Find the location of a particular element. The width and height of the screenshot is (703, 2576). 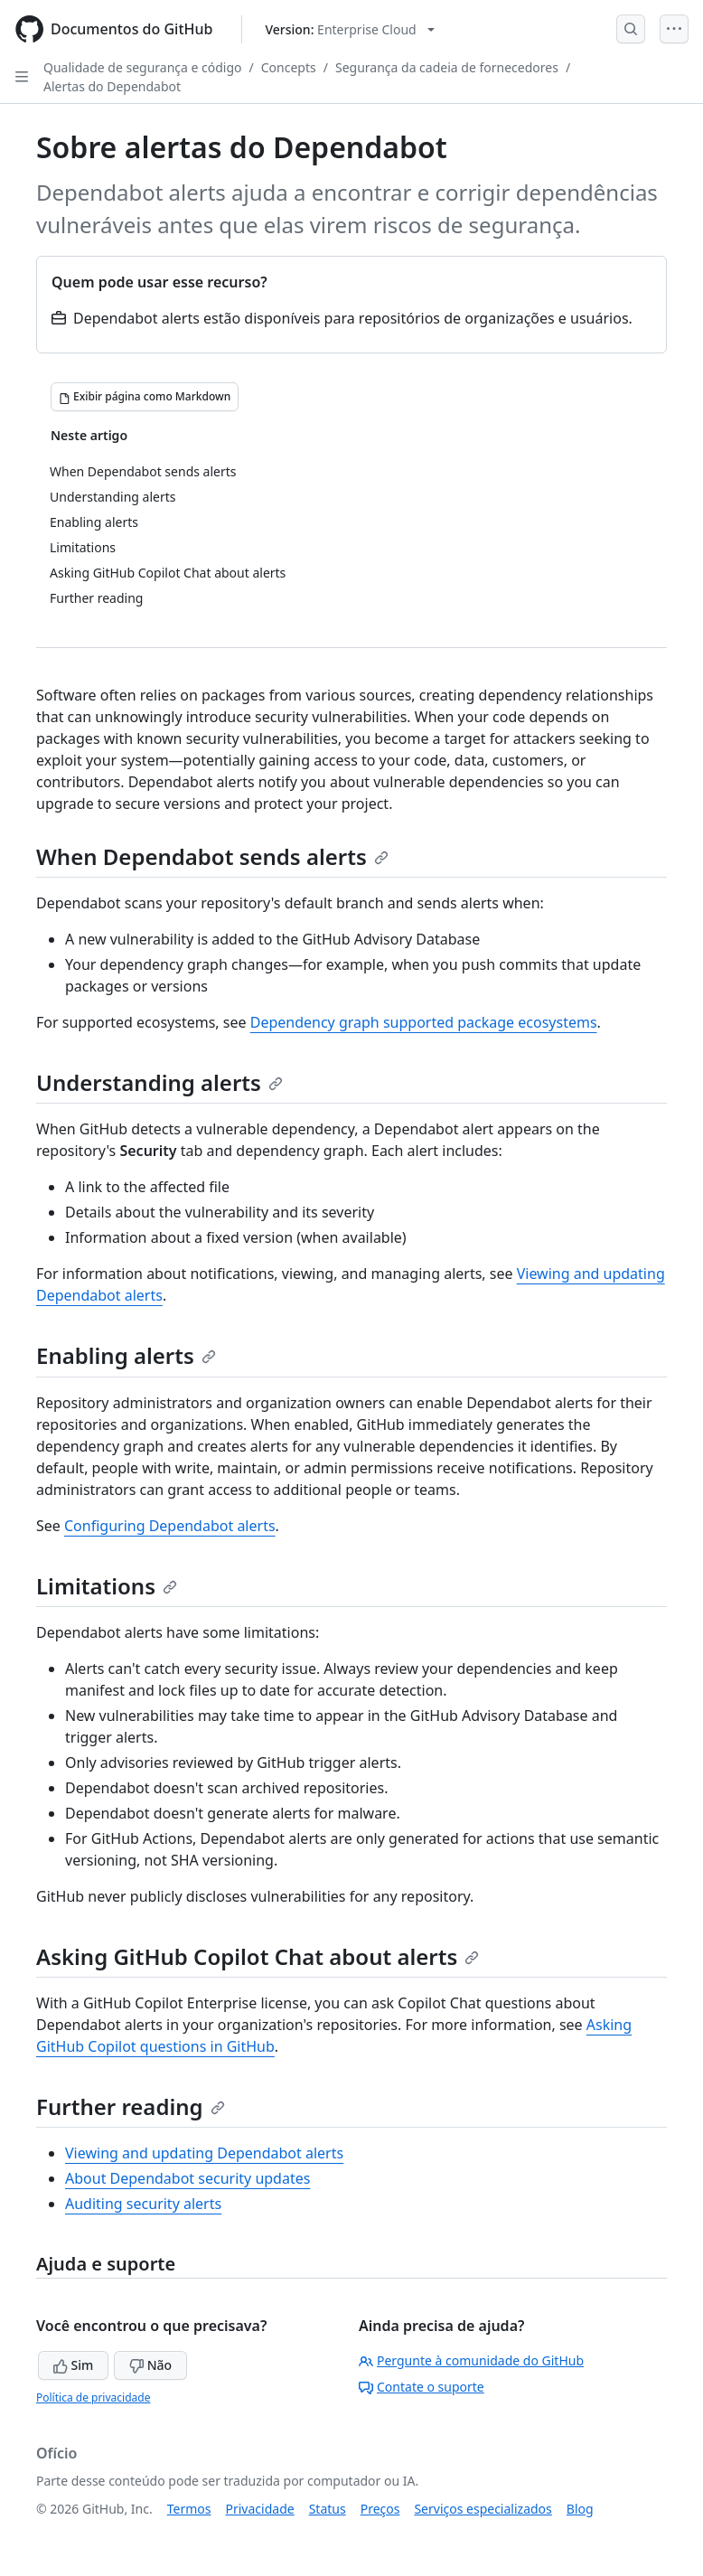

Não is located at coordinates (150, 2365).